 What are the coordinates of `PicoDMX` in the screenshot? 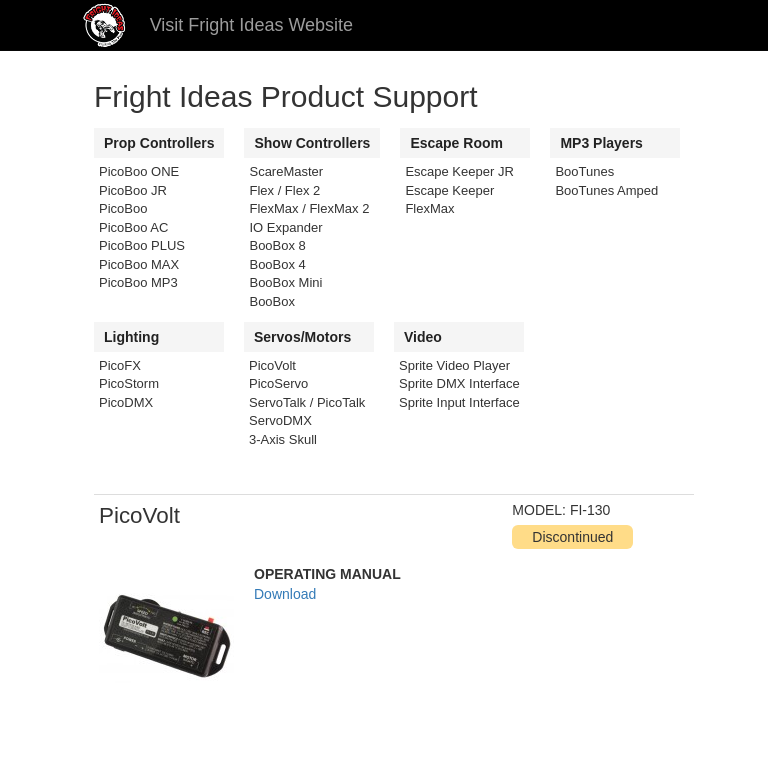 It's located at (126, 402).